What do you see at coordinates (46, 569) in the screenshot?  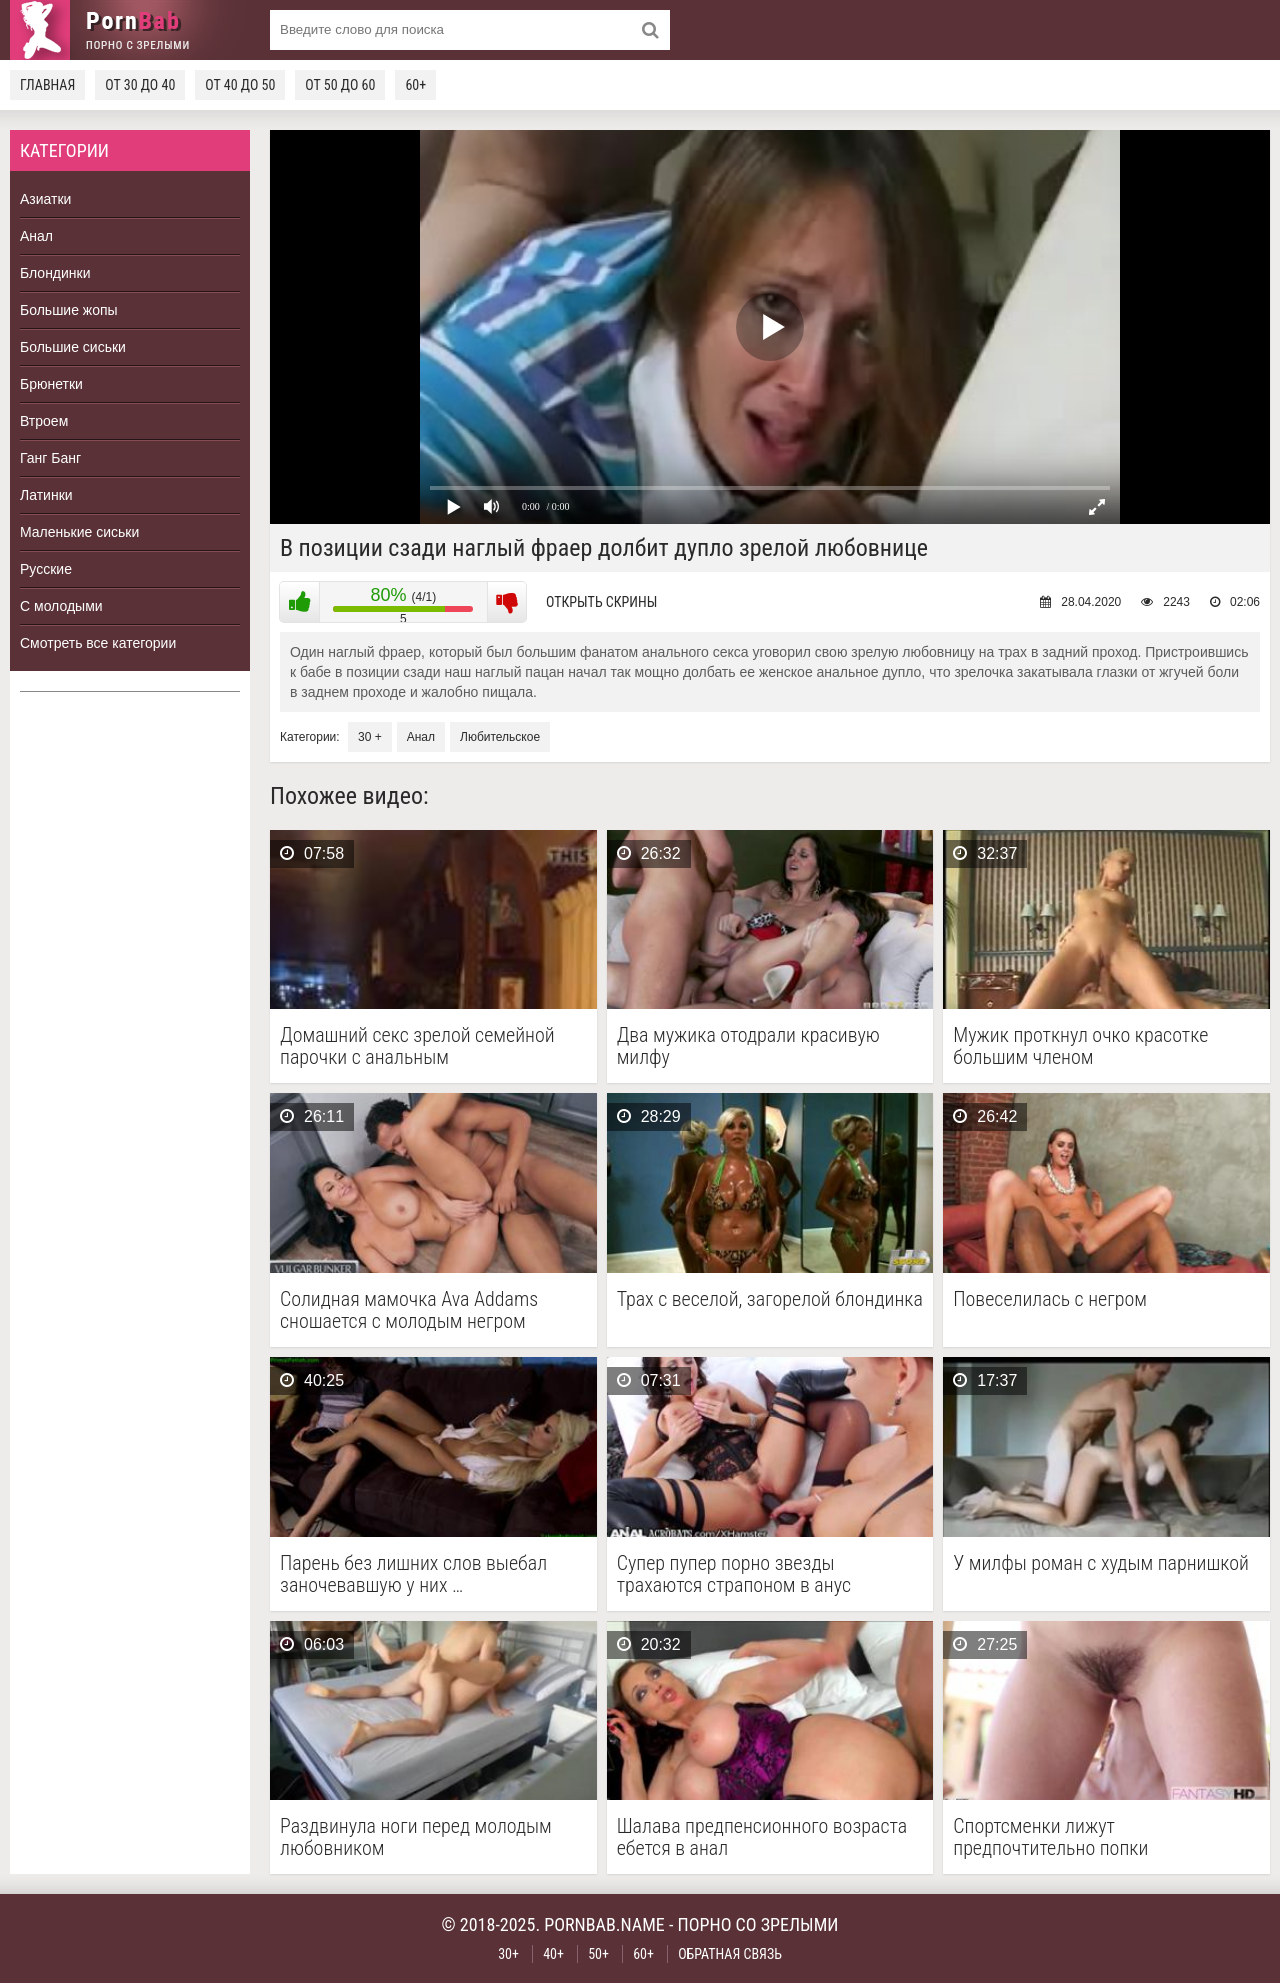 I see `Русские` at bounding box center [46, 569].